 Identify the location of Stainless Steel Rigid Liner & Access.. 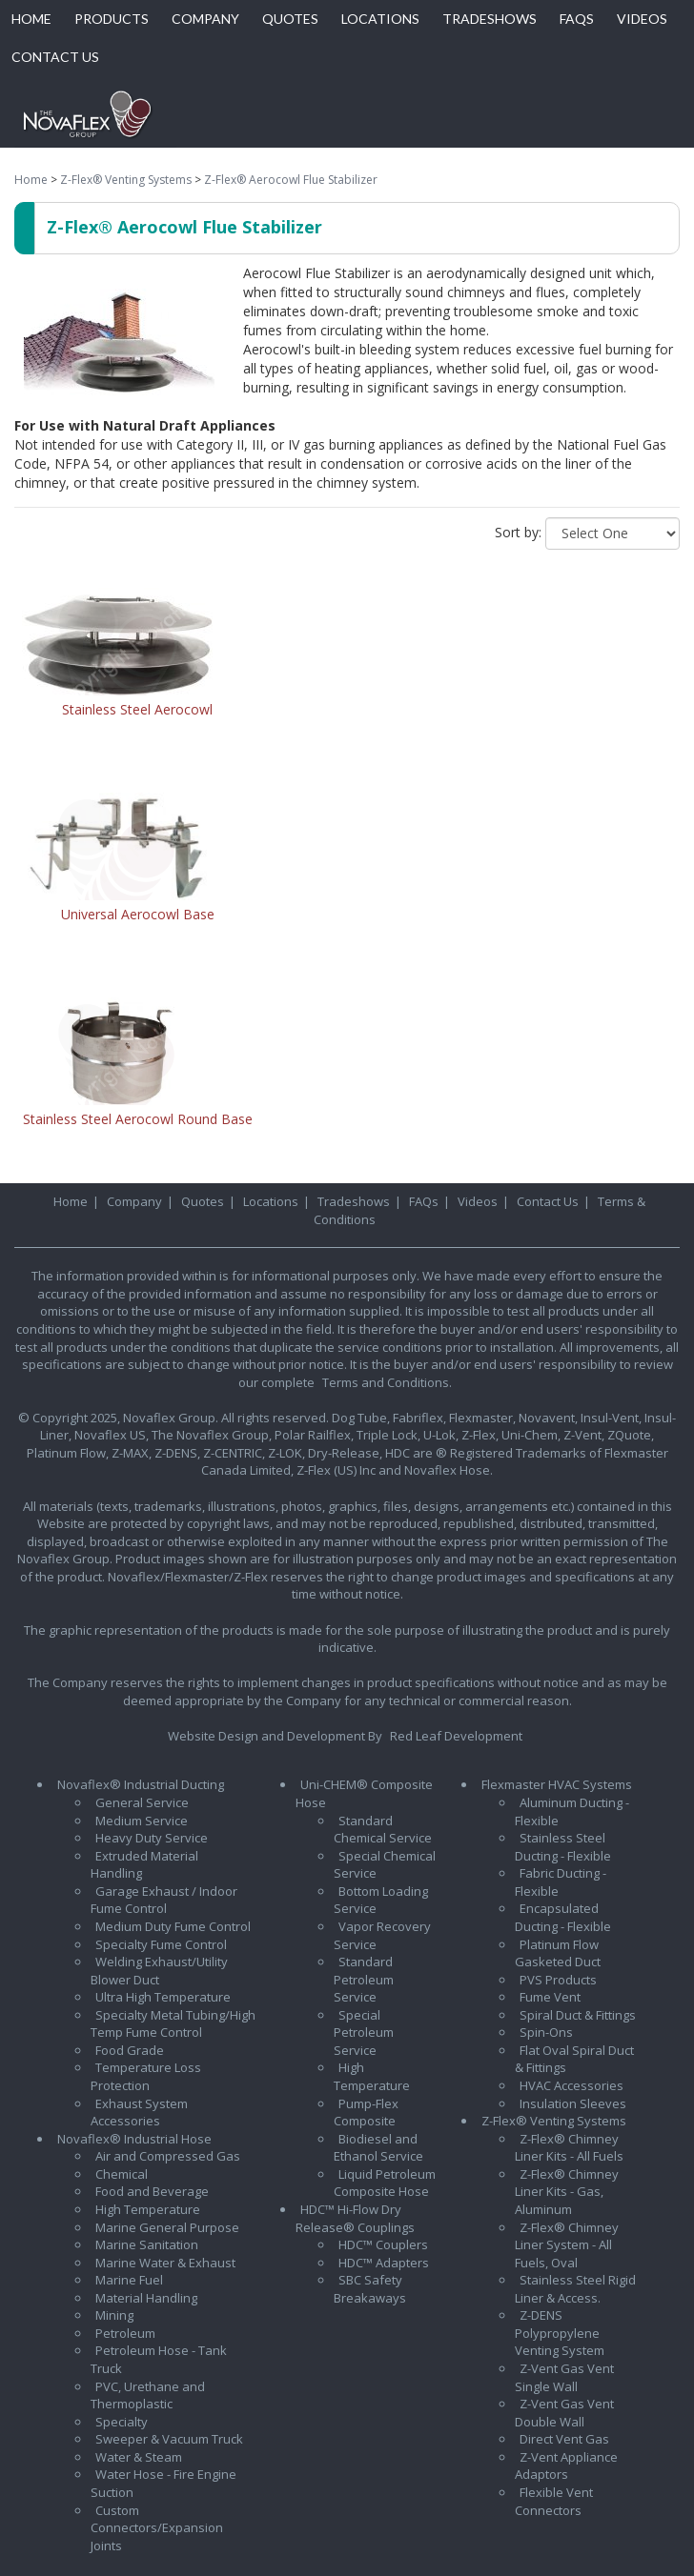
(575, 2288).